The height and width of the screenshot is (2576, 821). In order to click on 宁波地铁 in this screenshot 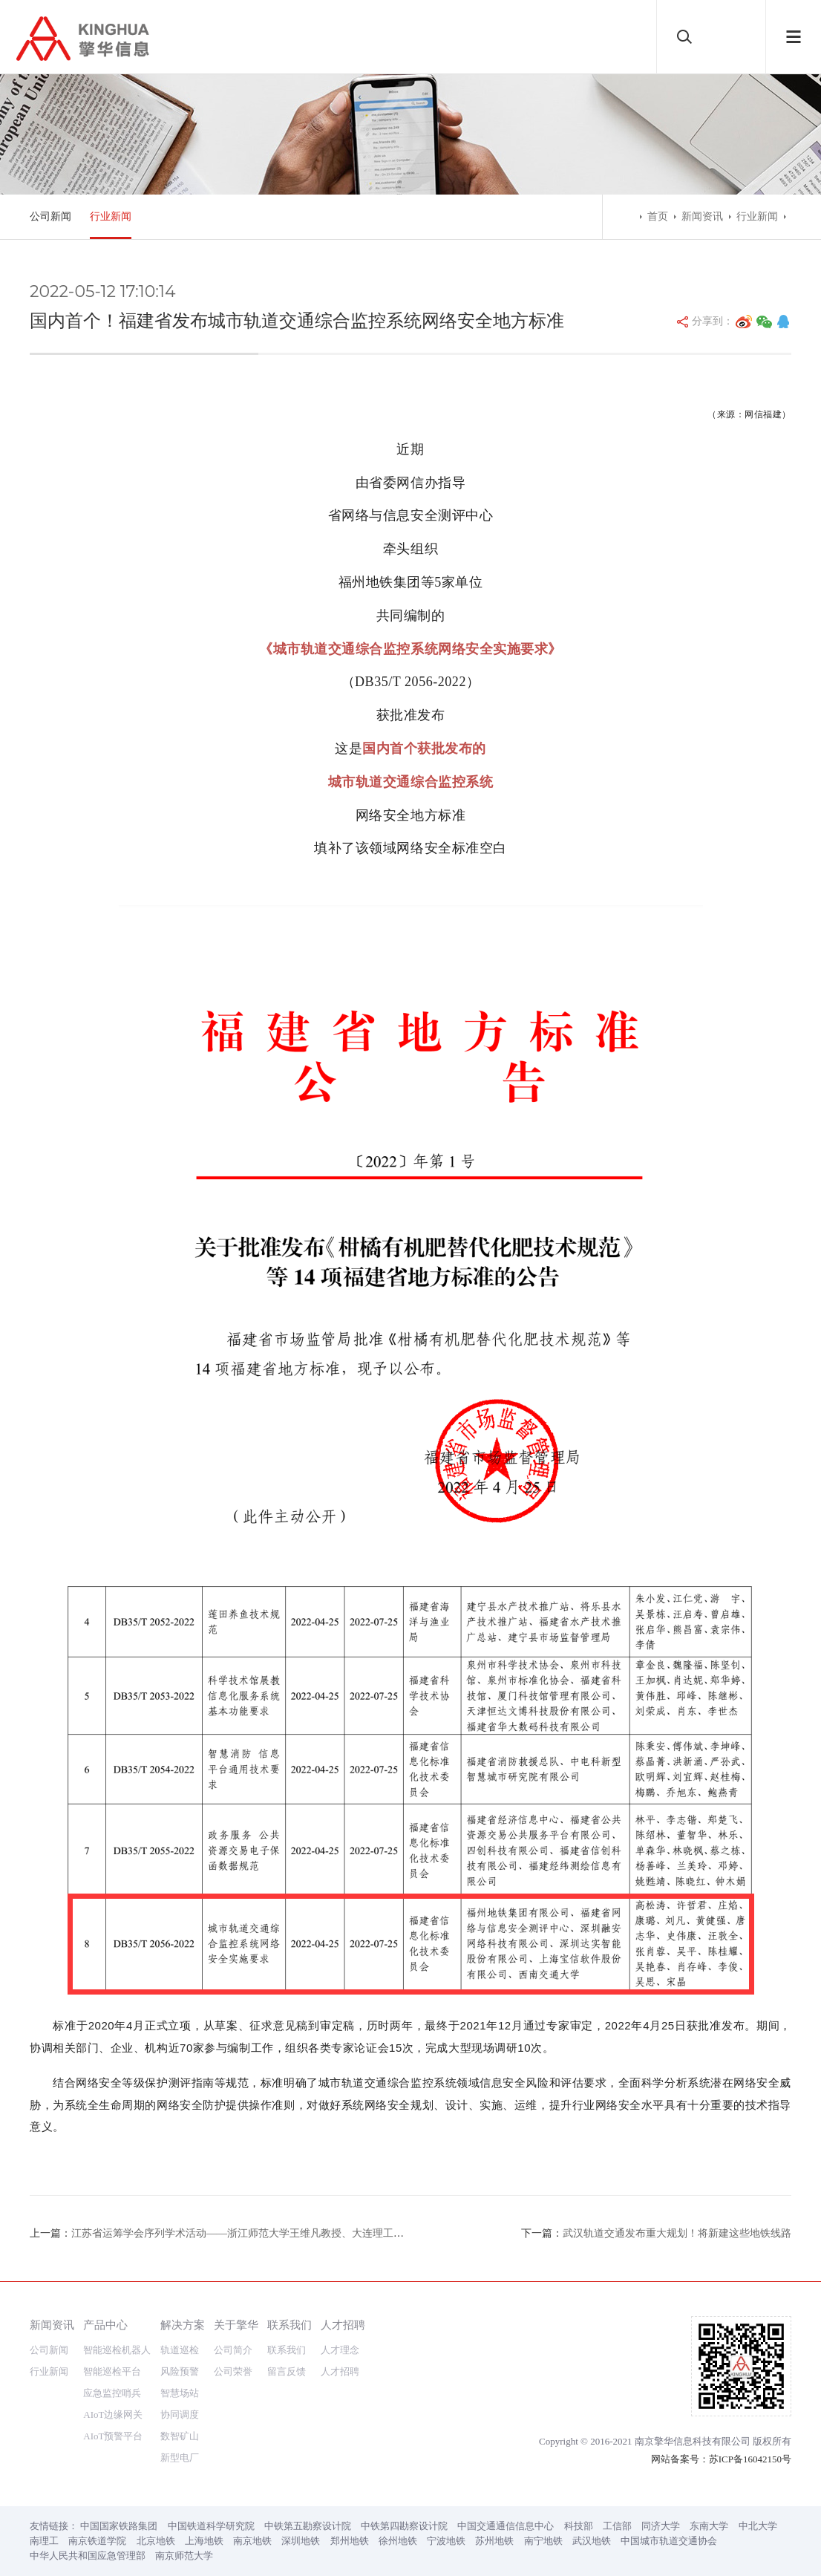, I will do `click(446, 2540)`.